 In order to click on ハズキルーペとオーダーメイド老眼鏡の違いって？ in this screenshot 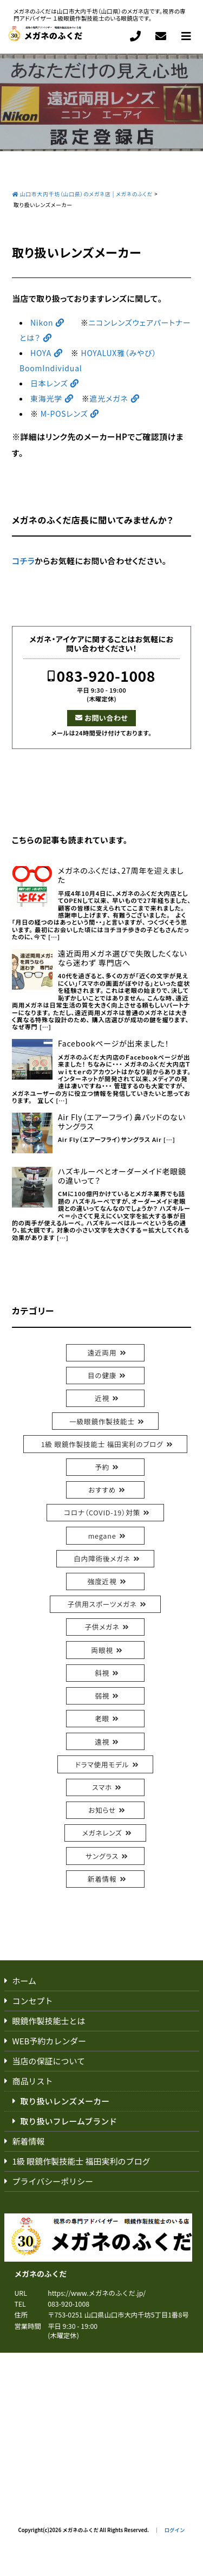, I will do `click(122, 1176)`.